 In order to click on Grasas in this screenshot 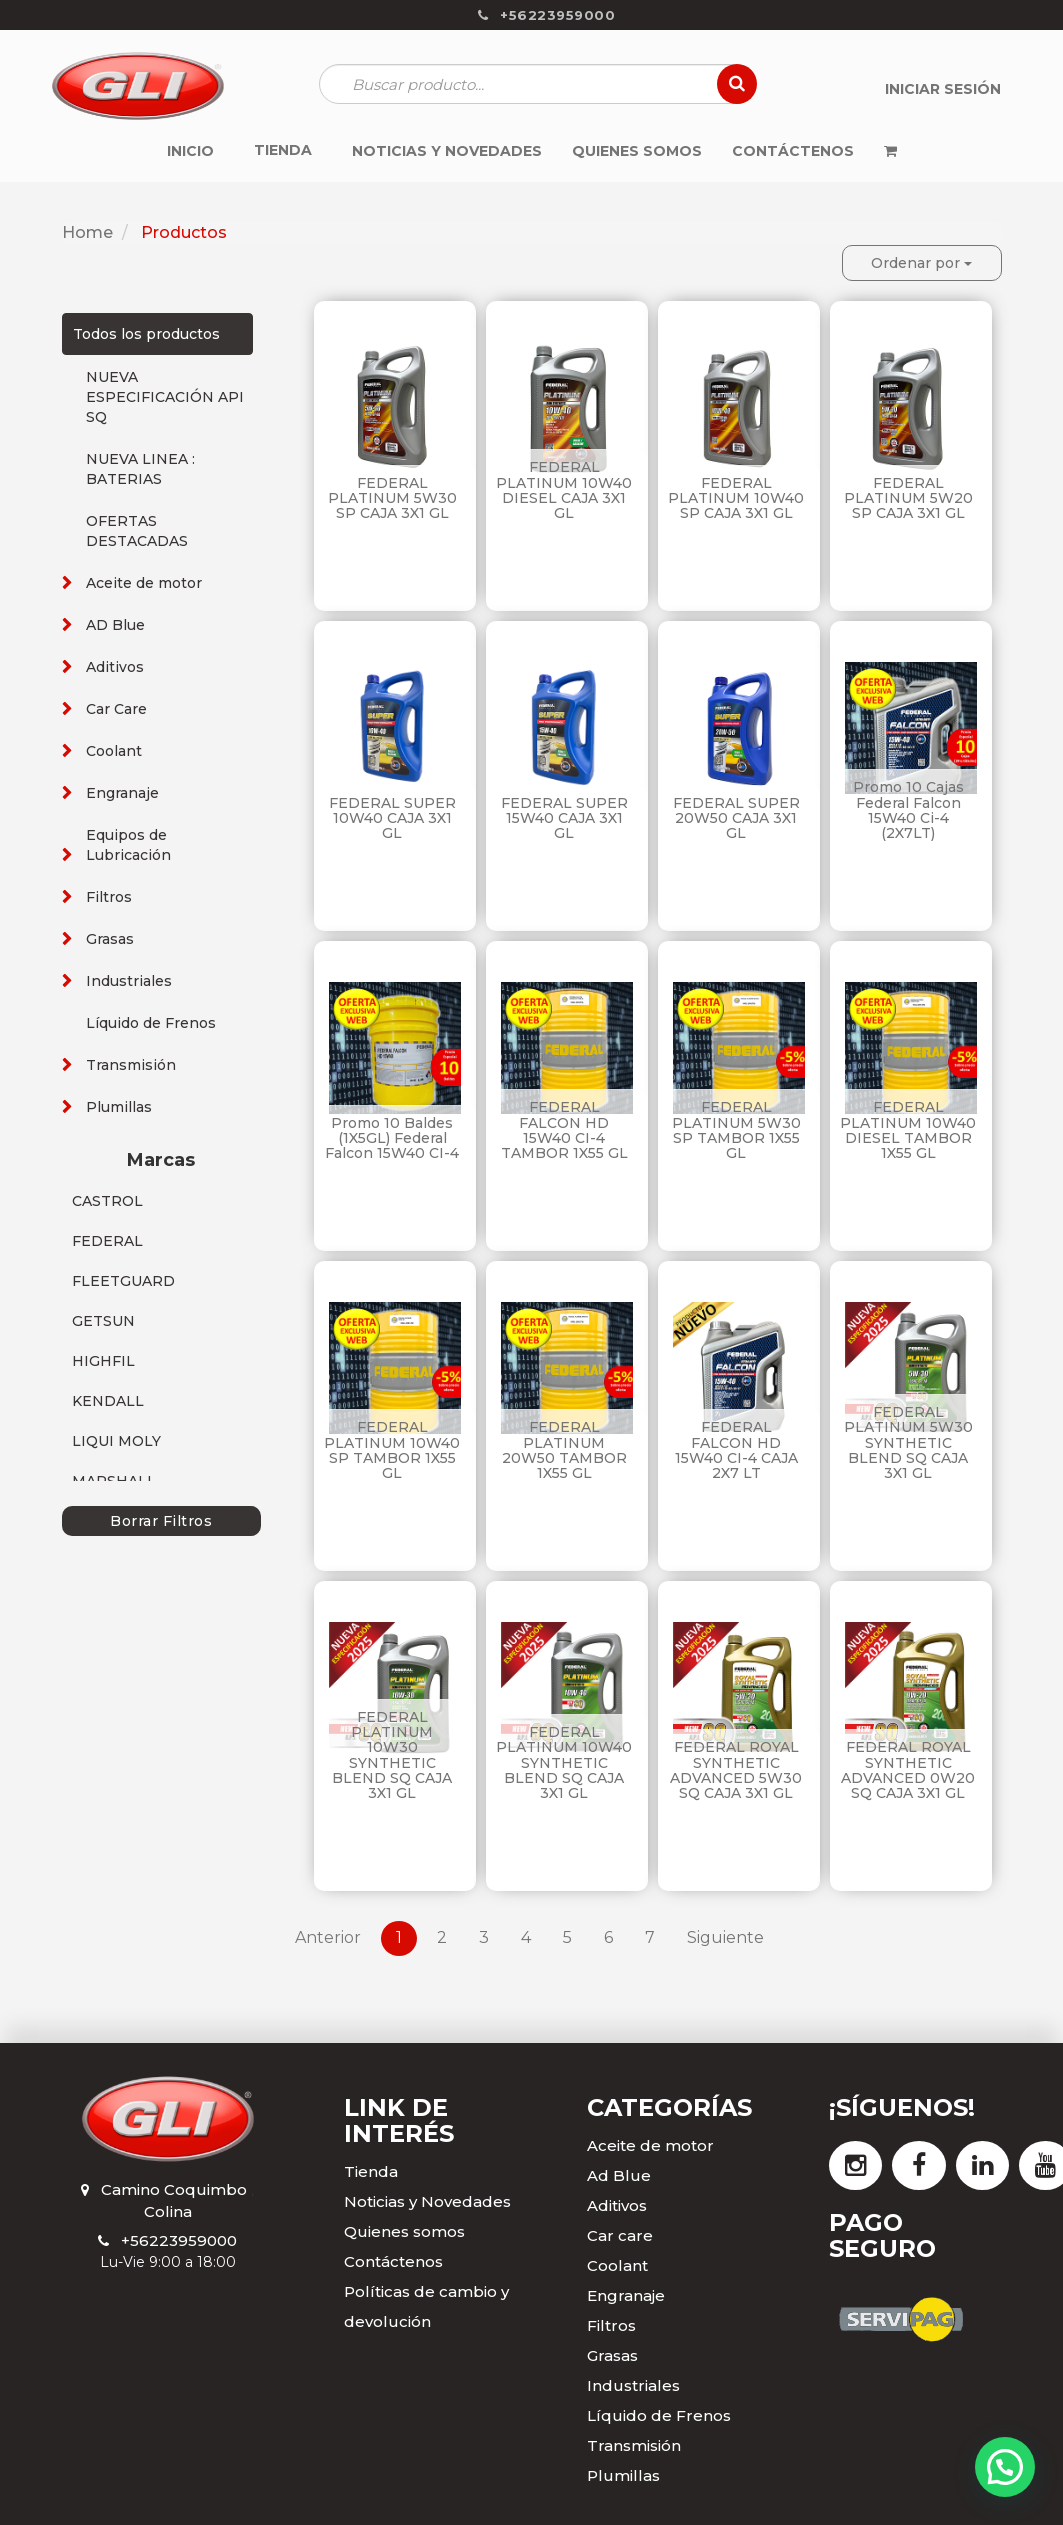, I will do `click(110, 939)`.